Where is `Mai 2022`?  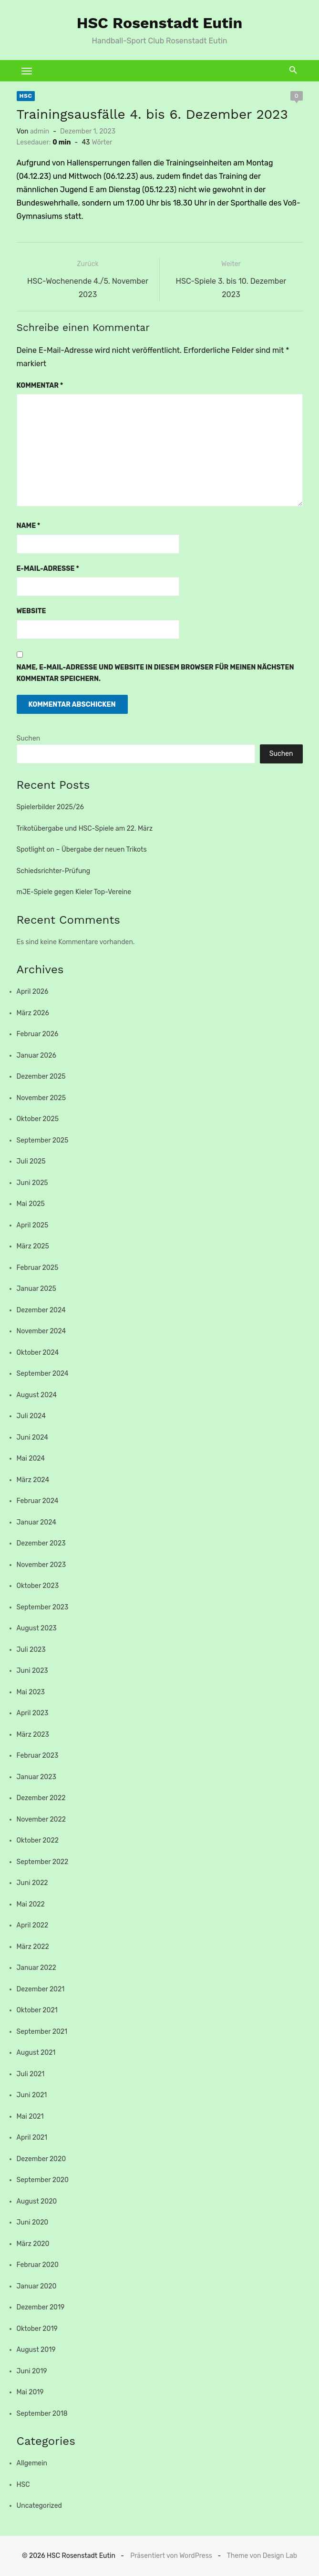 Mai 2022 is located at coordinates (31, 1904).